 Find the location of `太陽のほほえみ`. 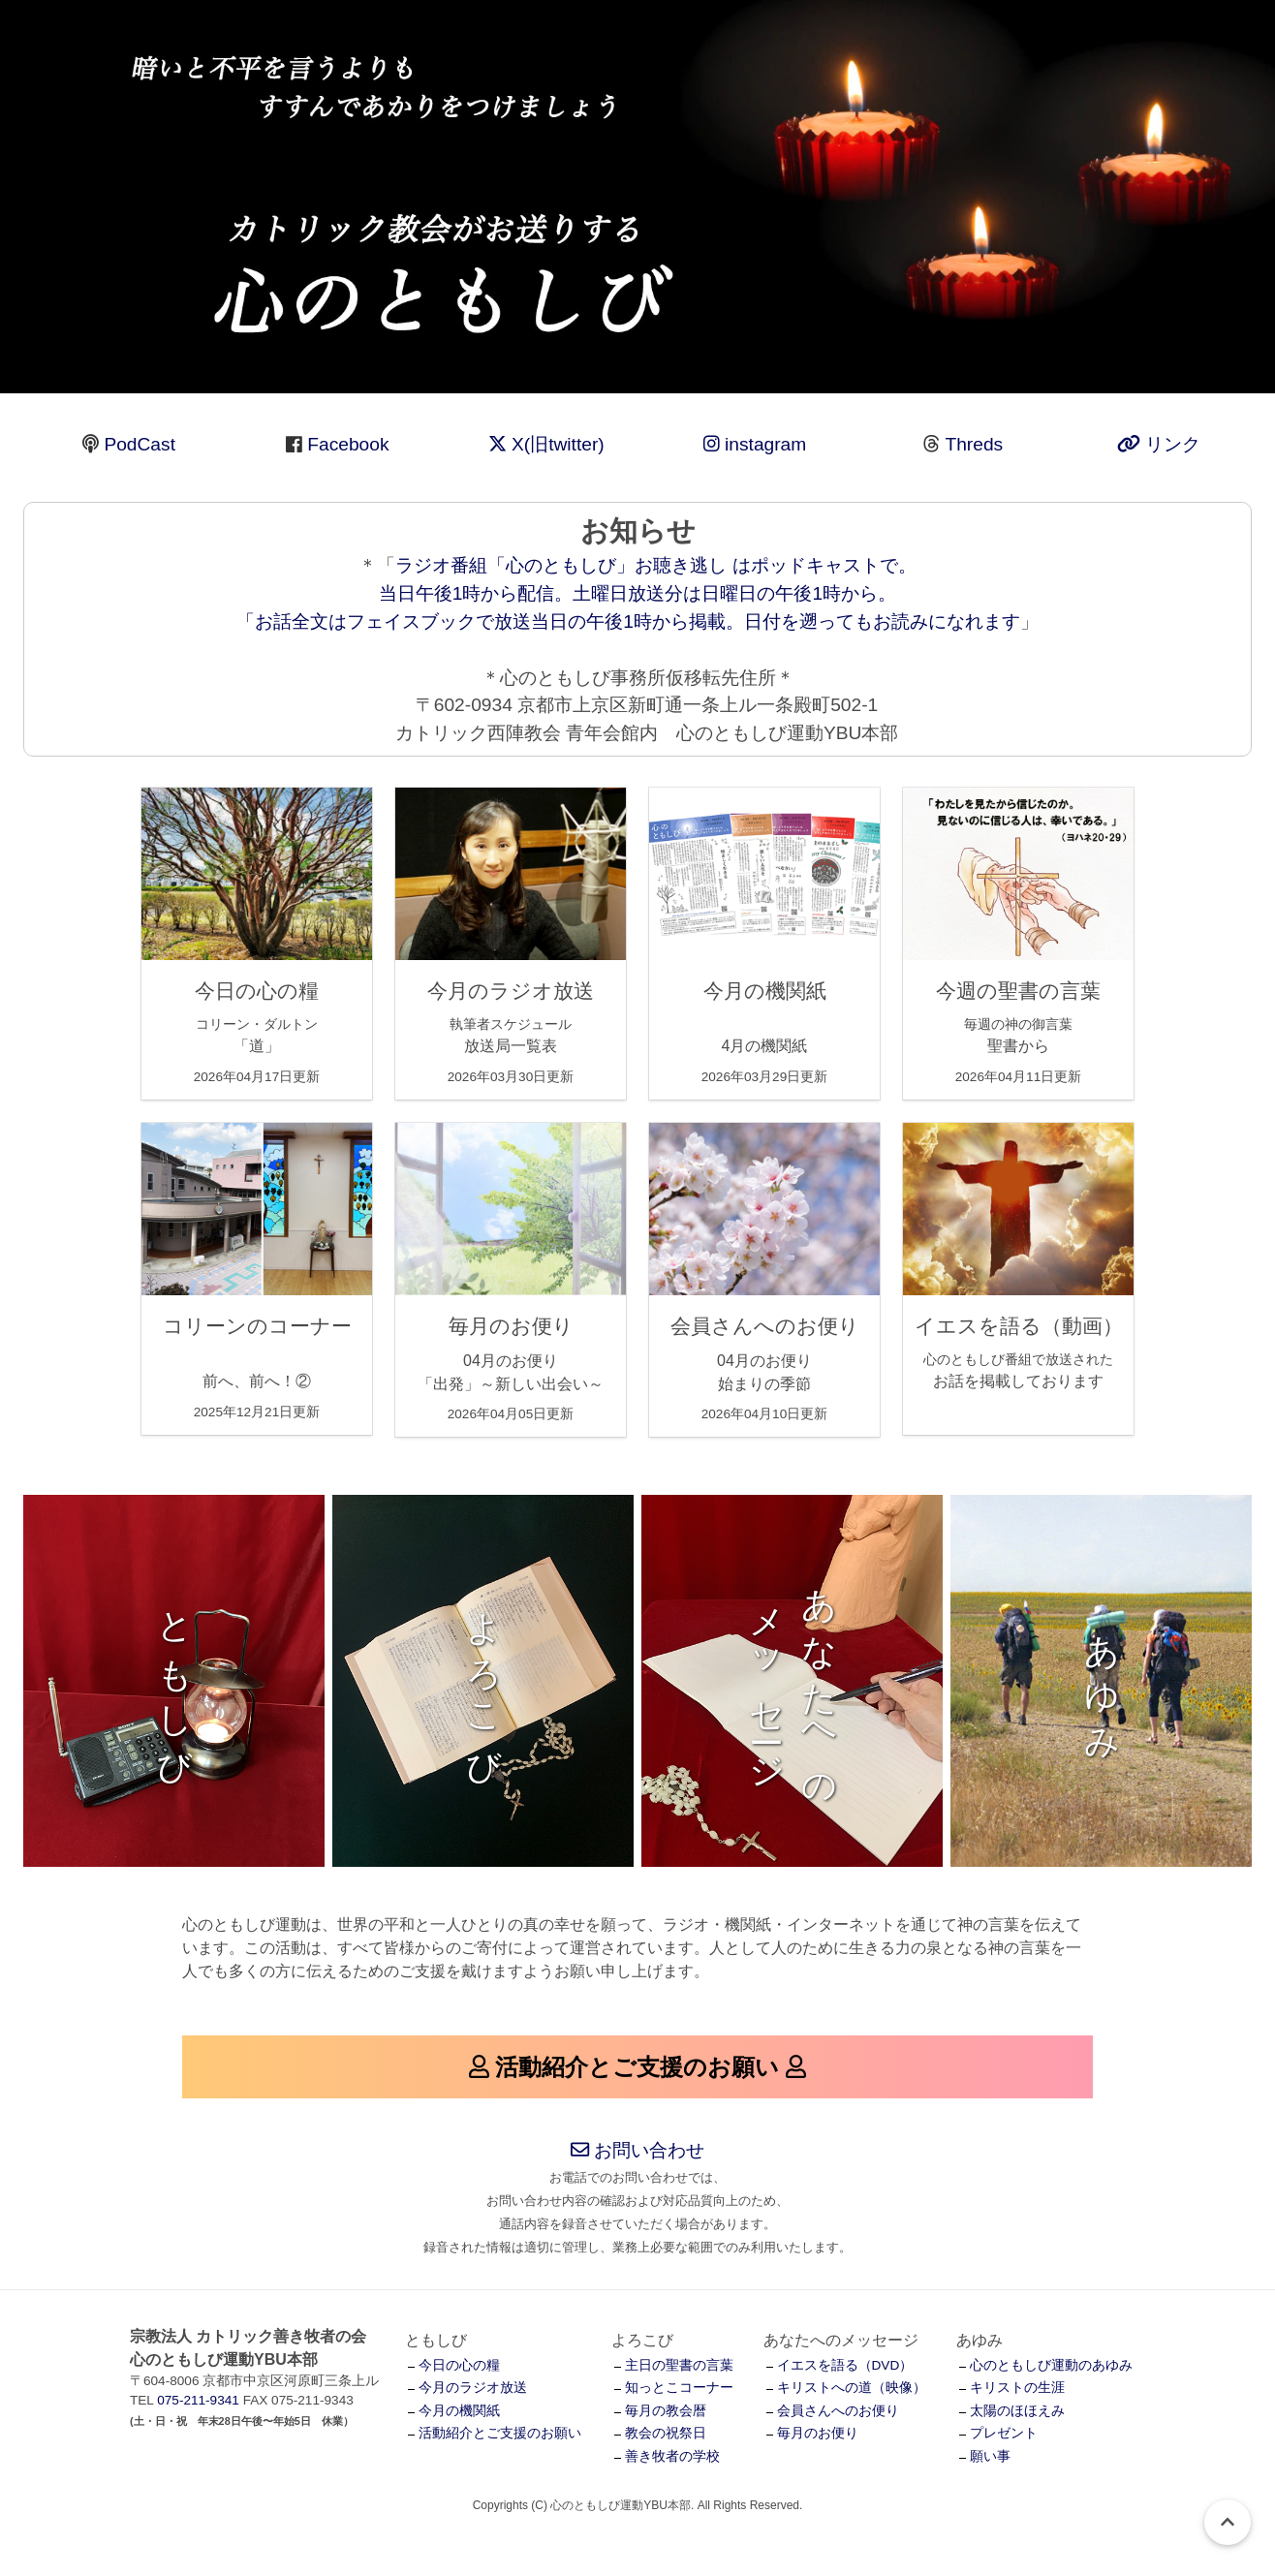

太陽のほほえみ is located at coordinates (1017, 2411).